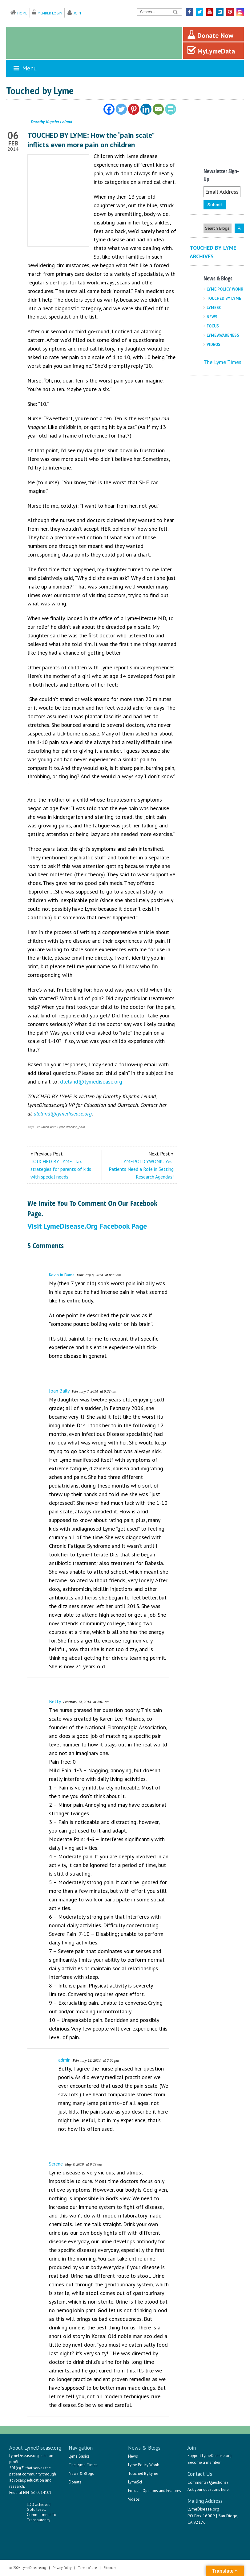 This screenshot has height=2576, width=250. Describe the element at coordinates (210, 35) in the screenshot. I see `Donate Now` at that location.